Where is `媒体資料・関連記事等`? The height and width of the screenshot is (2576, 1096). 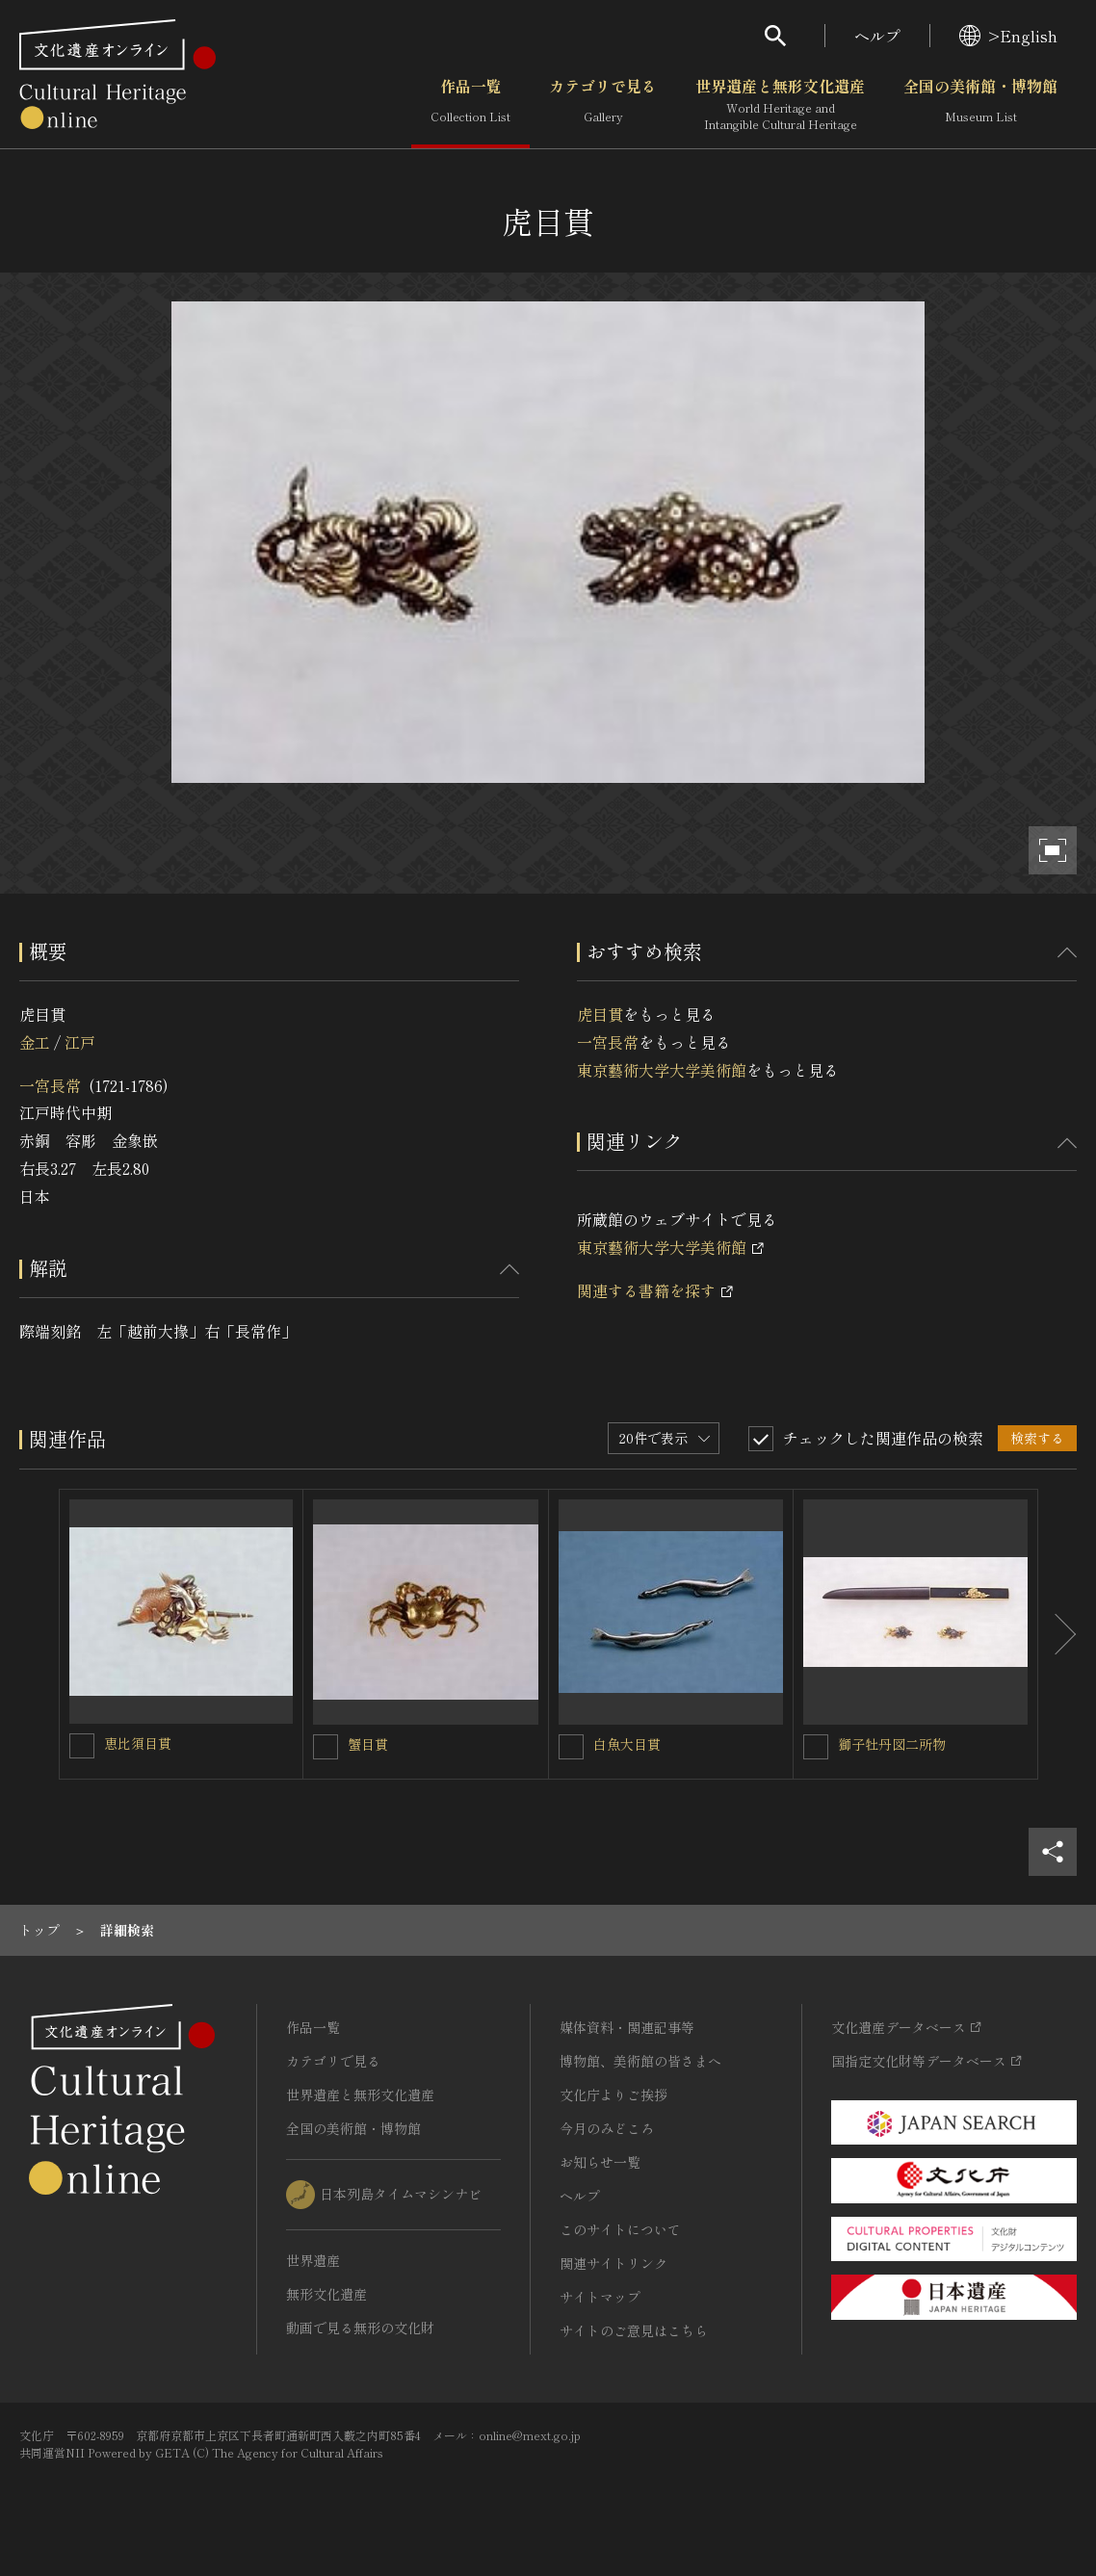
媒体資料・関連記事等 is located at coordinates (627, 2027).